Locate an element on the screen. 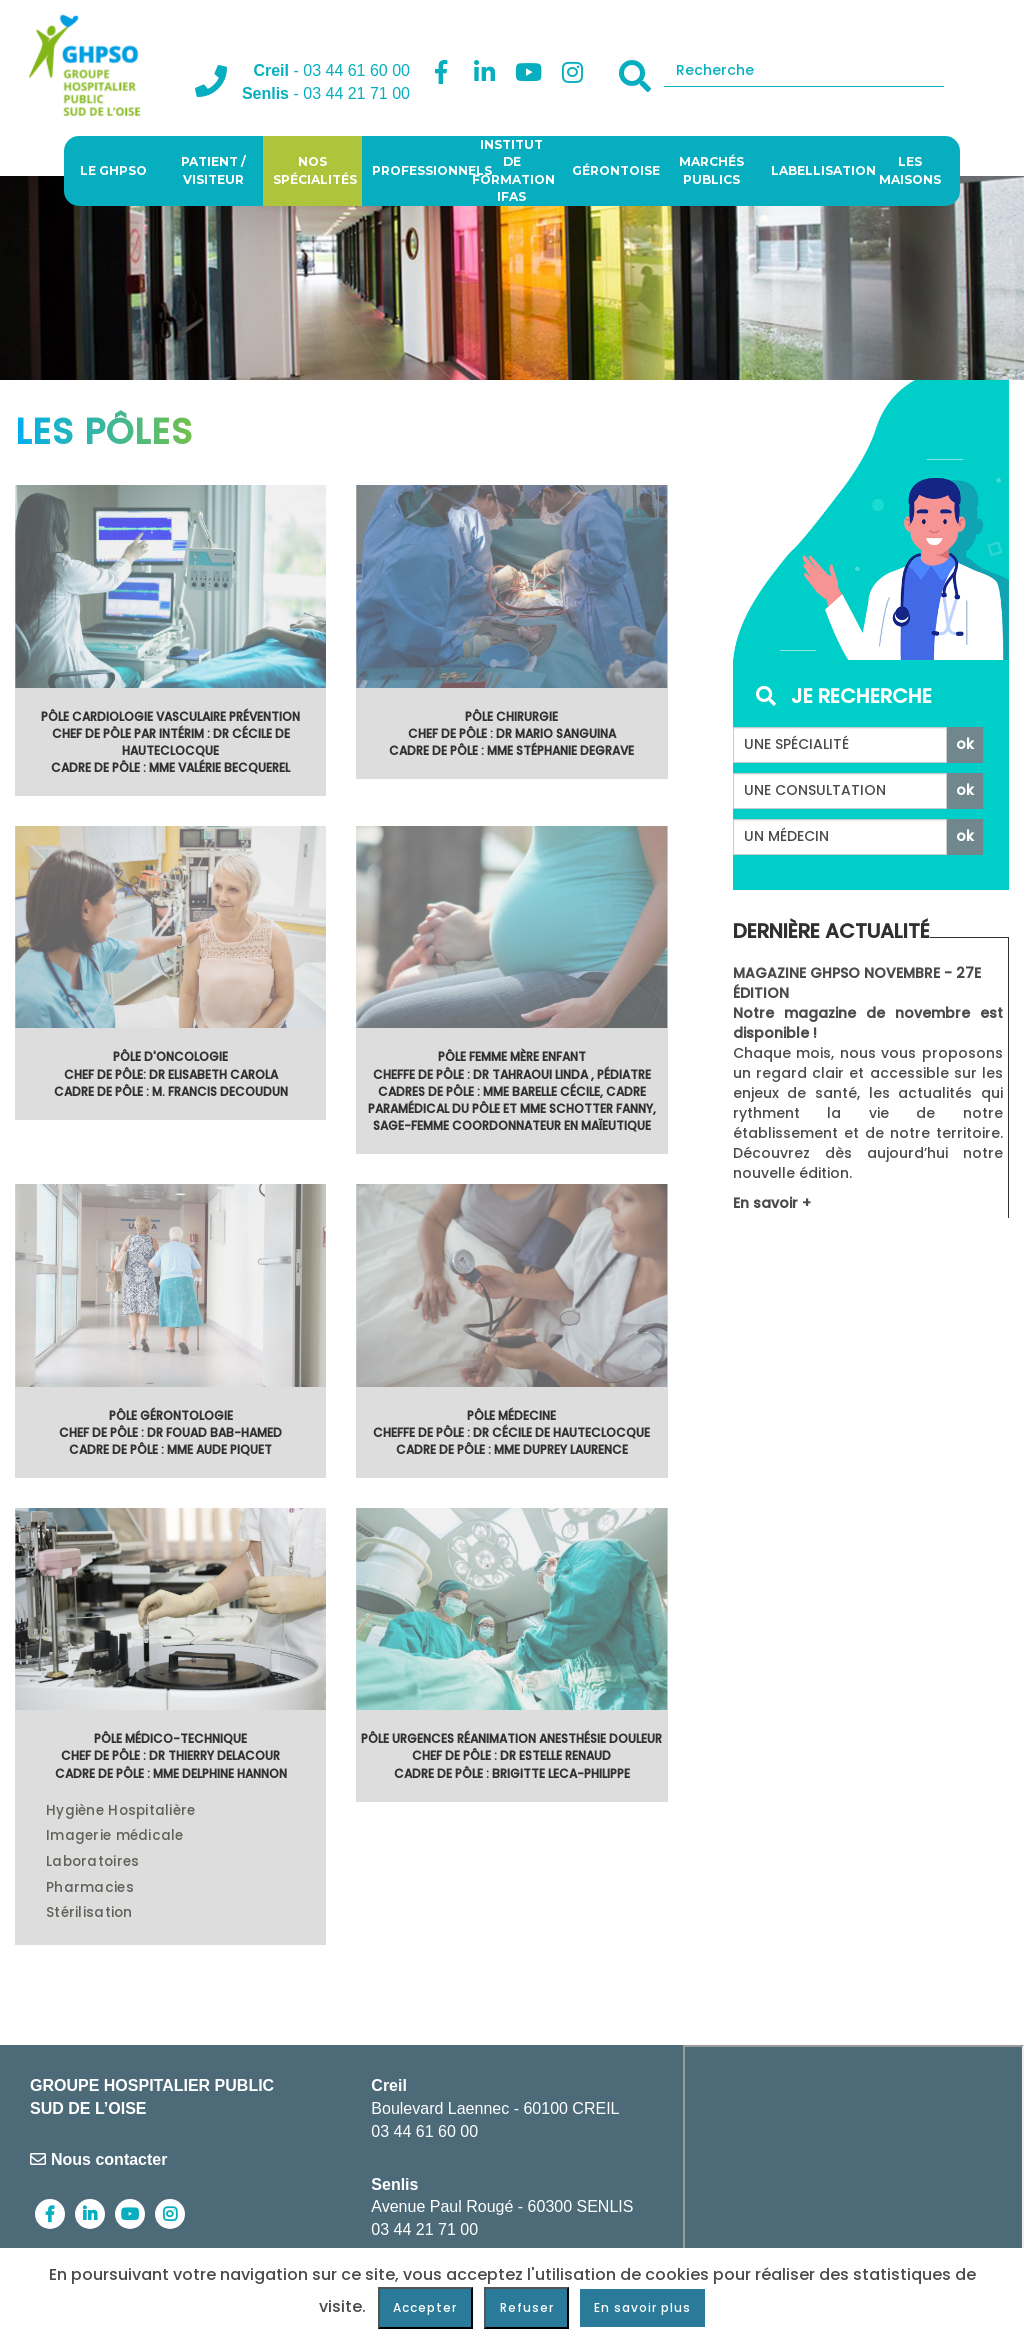 This screenshot has width=1024, height=2345. Laboratoires is located at coordinates (92, 1862).